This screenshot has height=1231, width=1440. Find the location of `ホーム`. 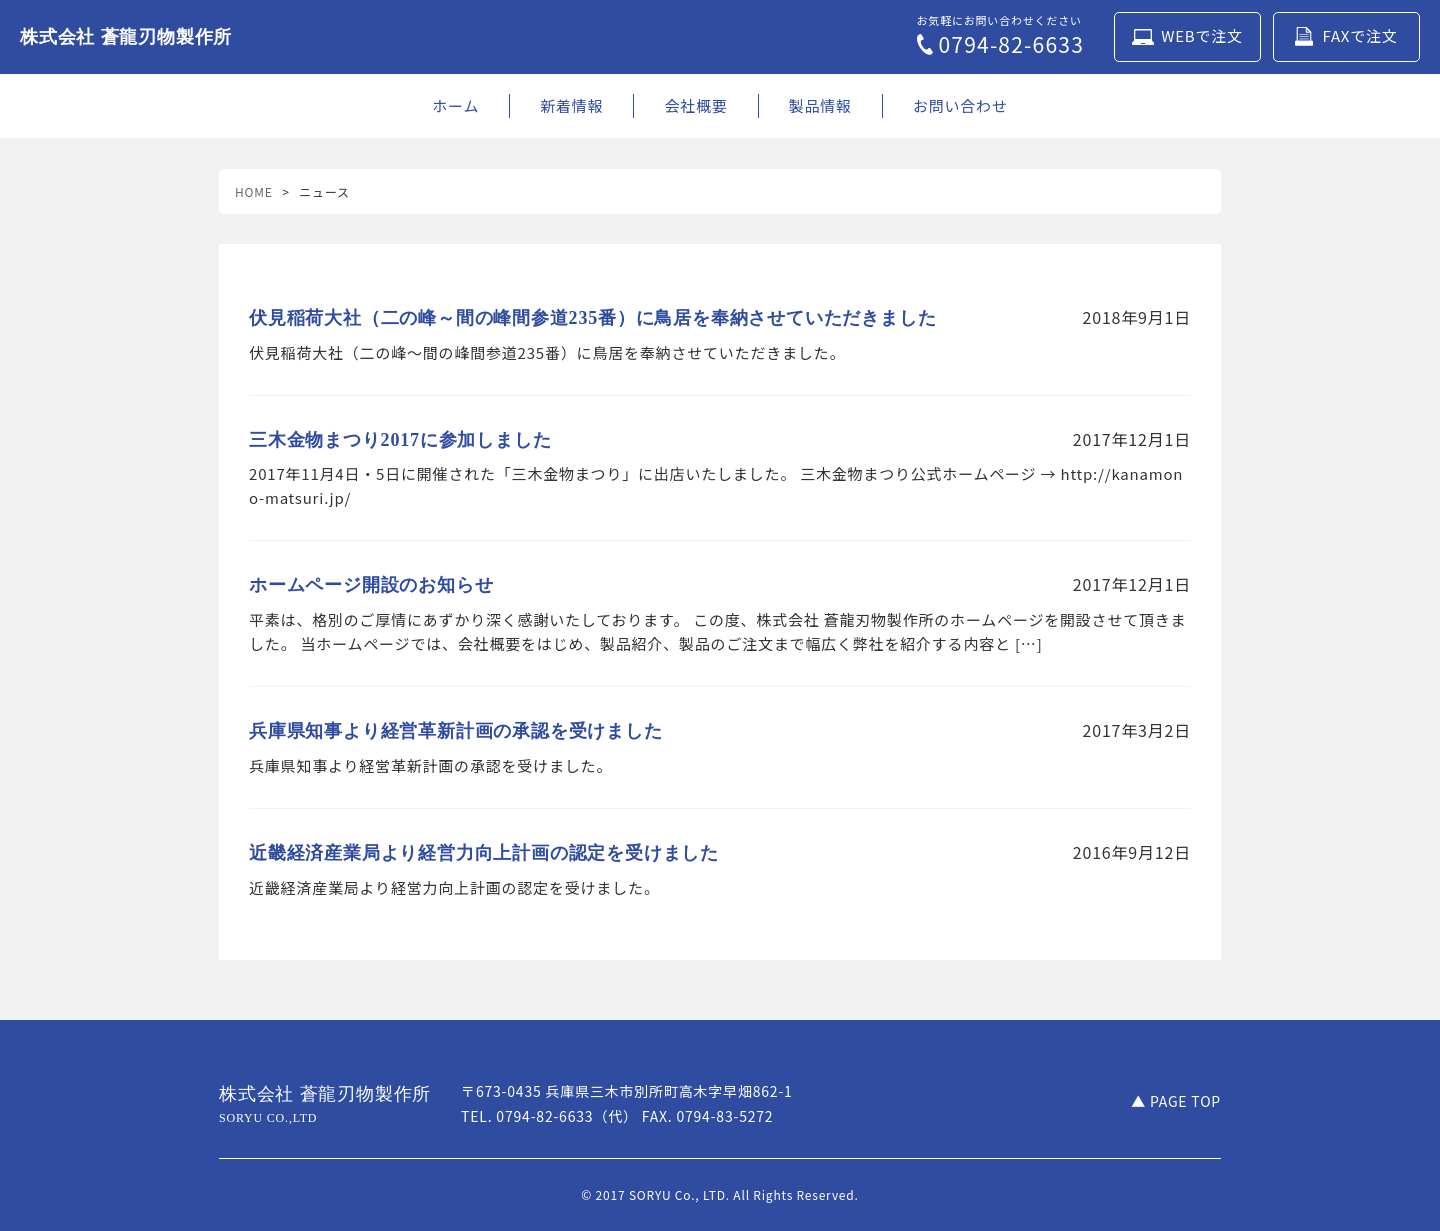

ホーム is located at coordinates (455, 105).